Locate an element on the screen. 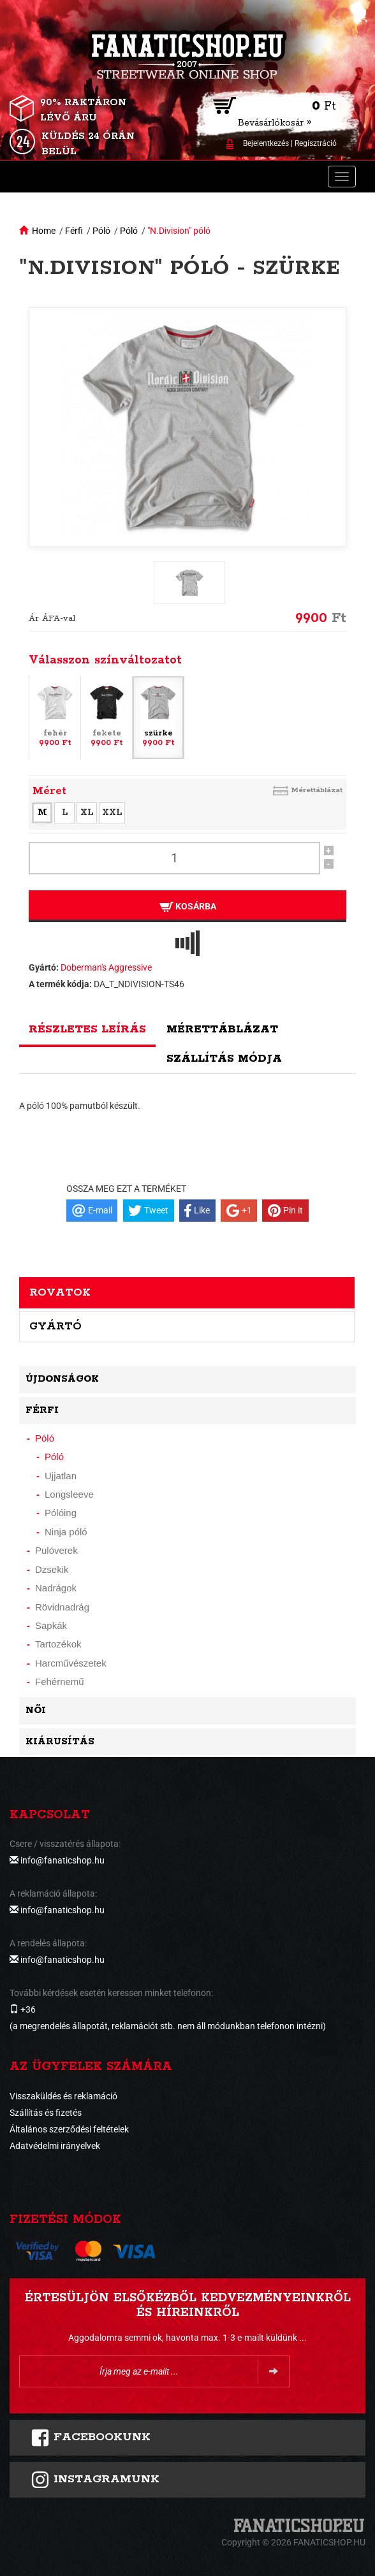  Pulóverek is located at coordinates (56, 1550).